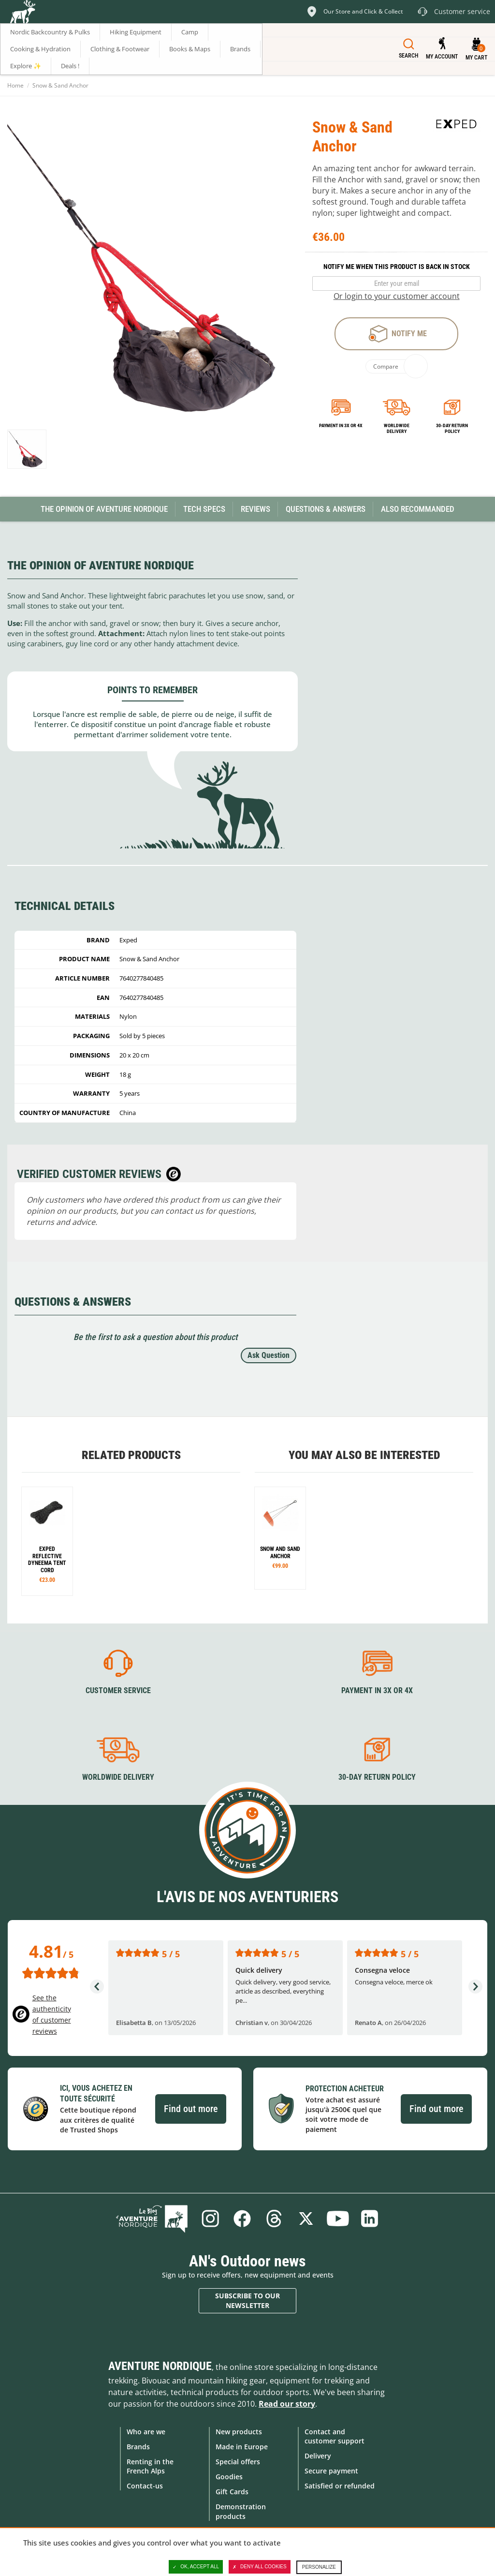  Describe the element at coordinates (210, 2218) in the screenshot. I see `Instagram` at that location.